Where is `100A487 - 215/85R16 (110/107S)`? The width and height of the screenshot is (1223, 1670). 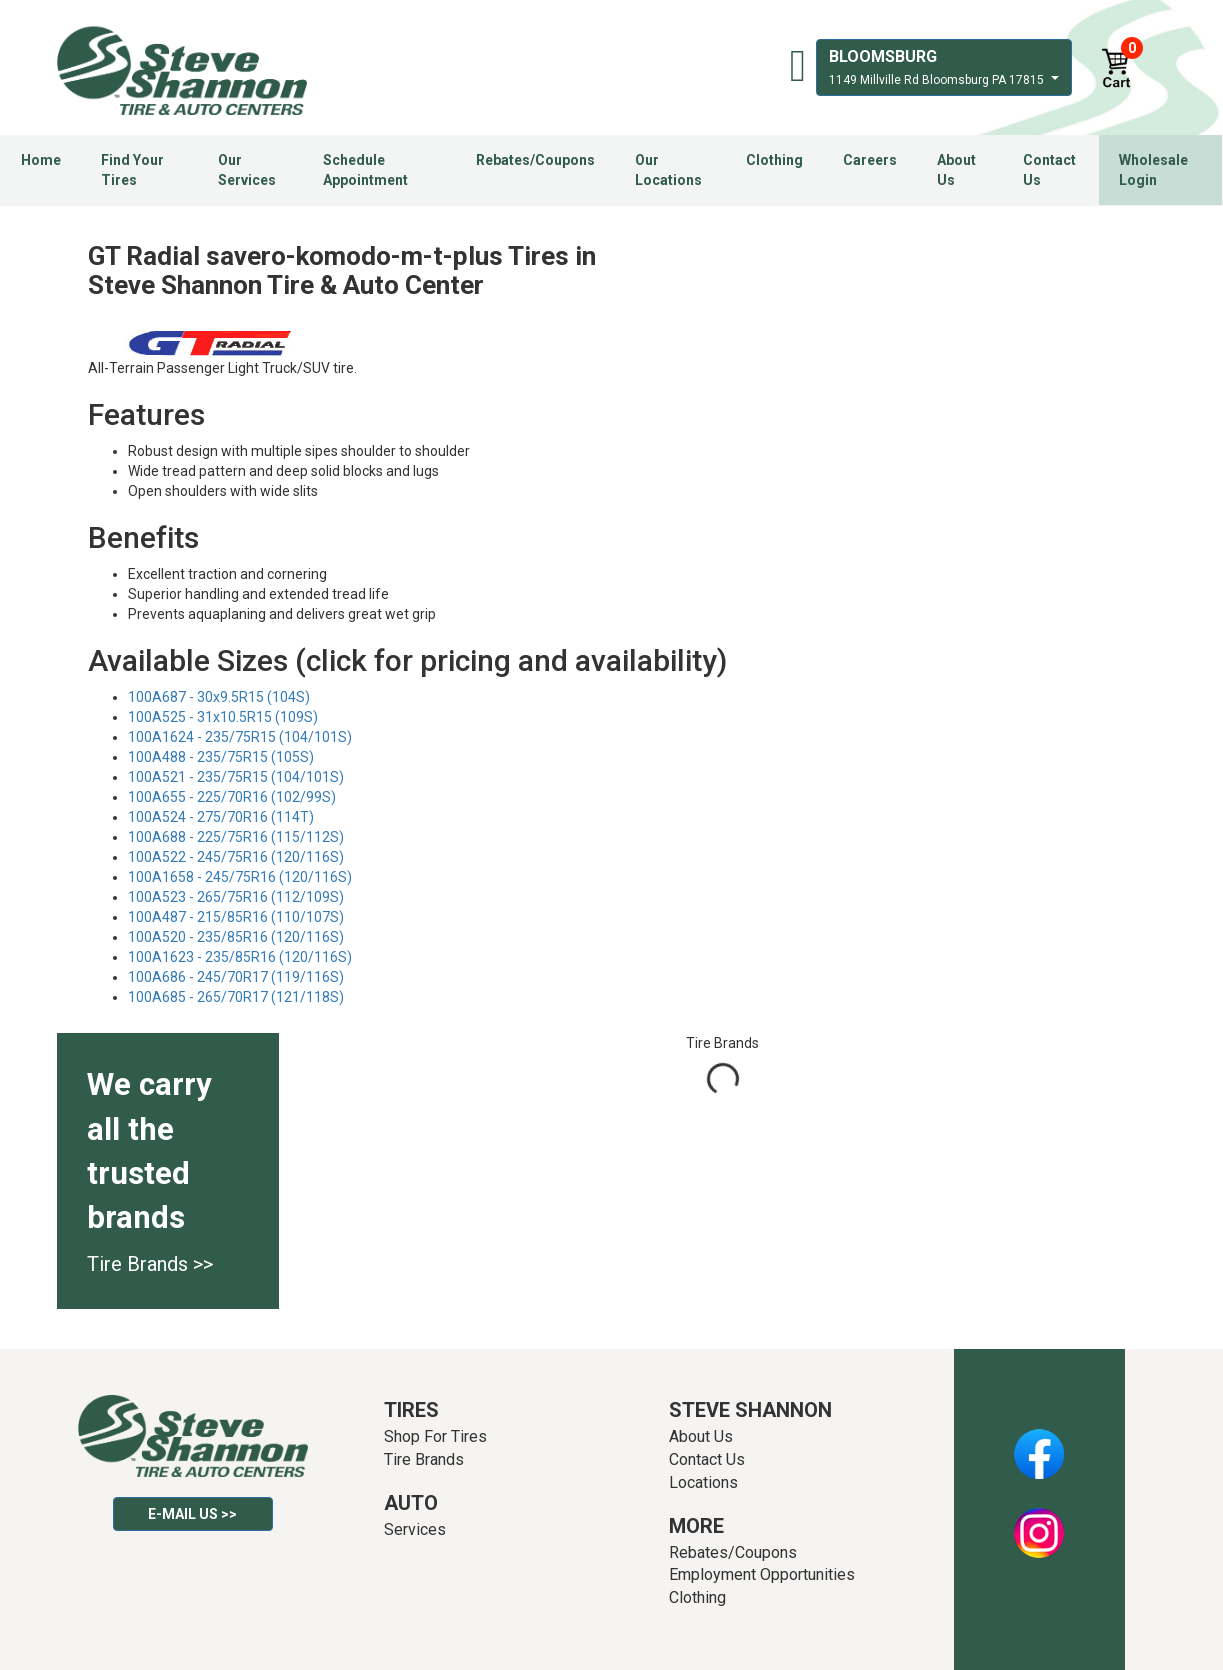 100A487 - 215/85R16 (110/107S) is located at coordinates (236, 917).